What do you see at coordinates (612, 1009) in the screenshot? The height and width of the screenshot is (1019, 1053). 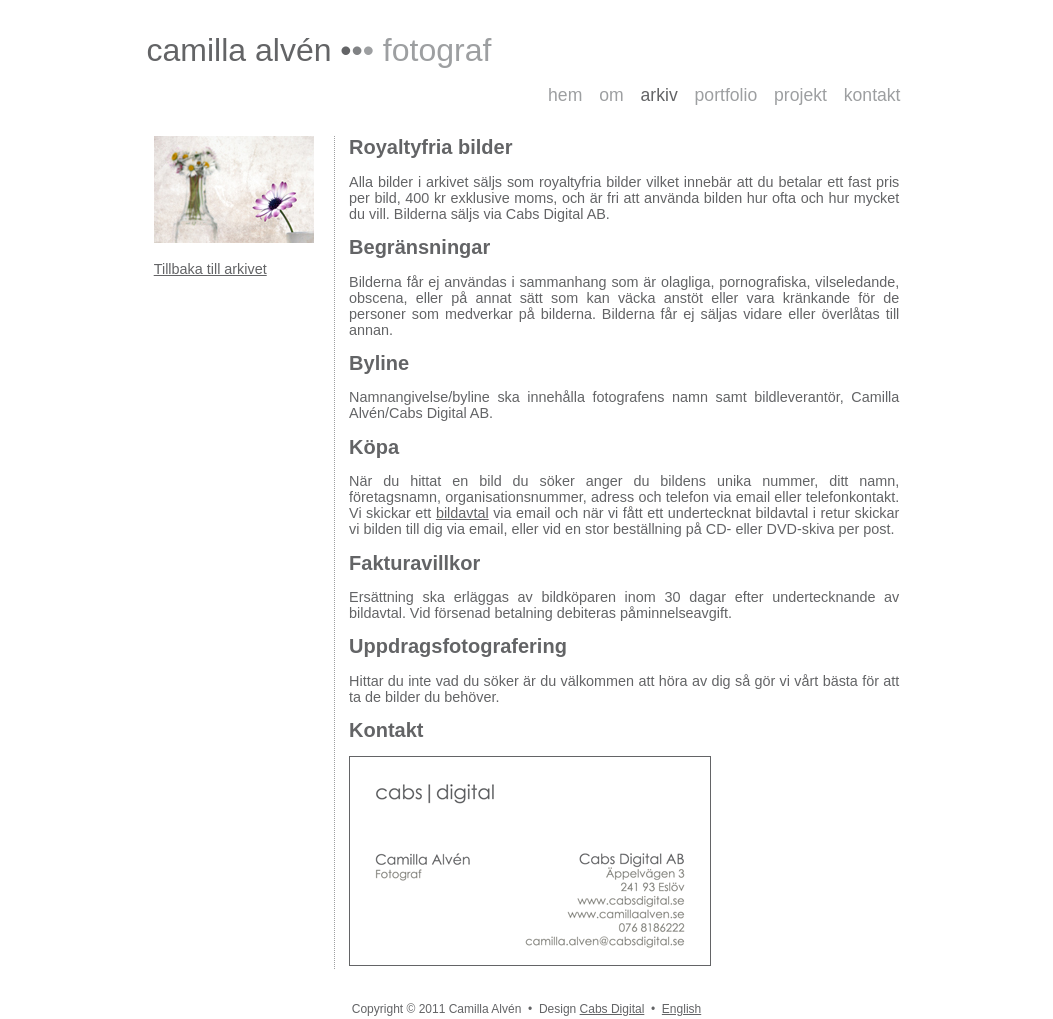 I see `Cabs Digital` at bounding box center [612, 1009].